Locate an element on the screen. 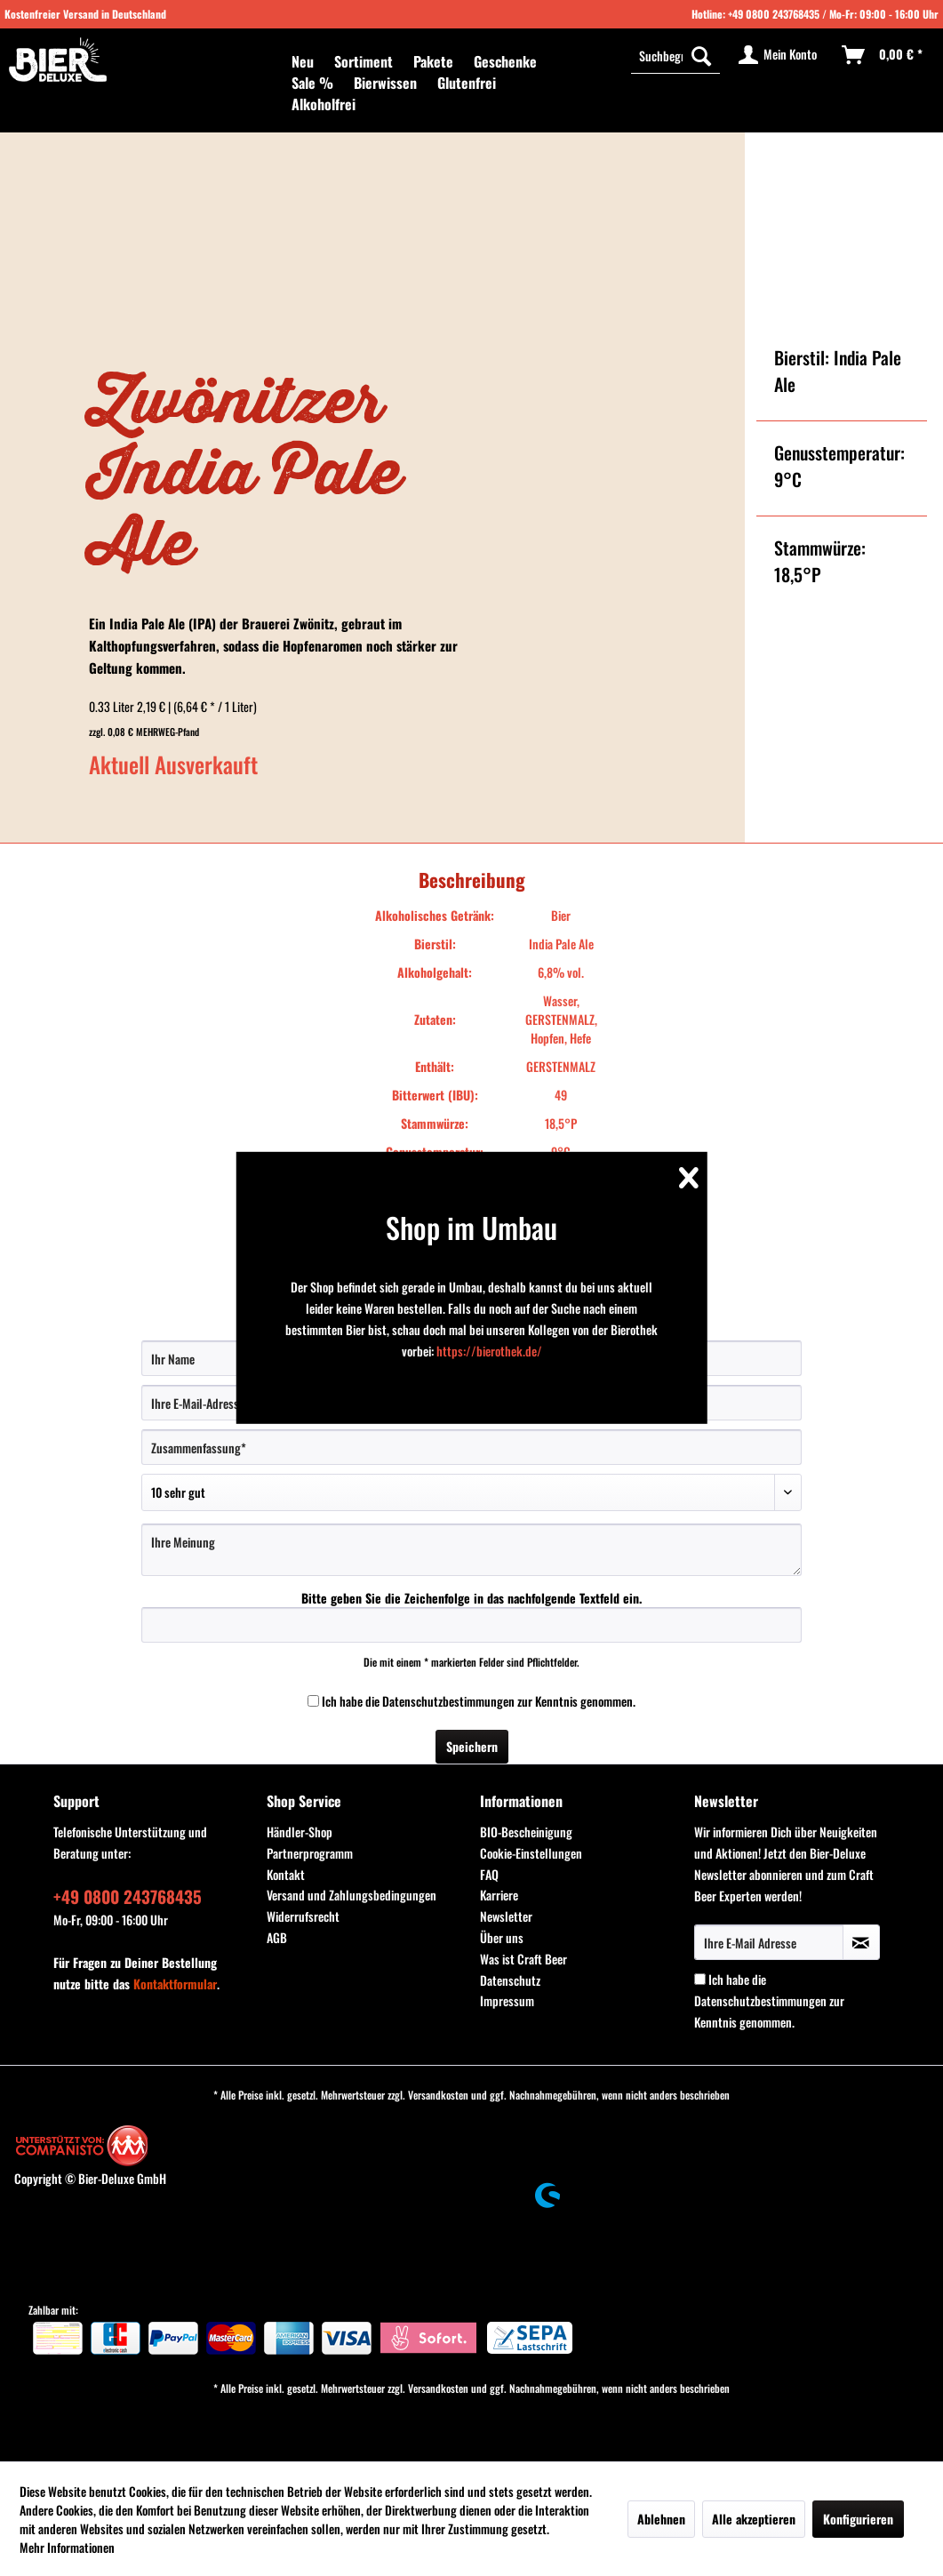  Alle akzeptieren is located at coordinates (753, 2518).